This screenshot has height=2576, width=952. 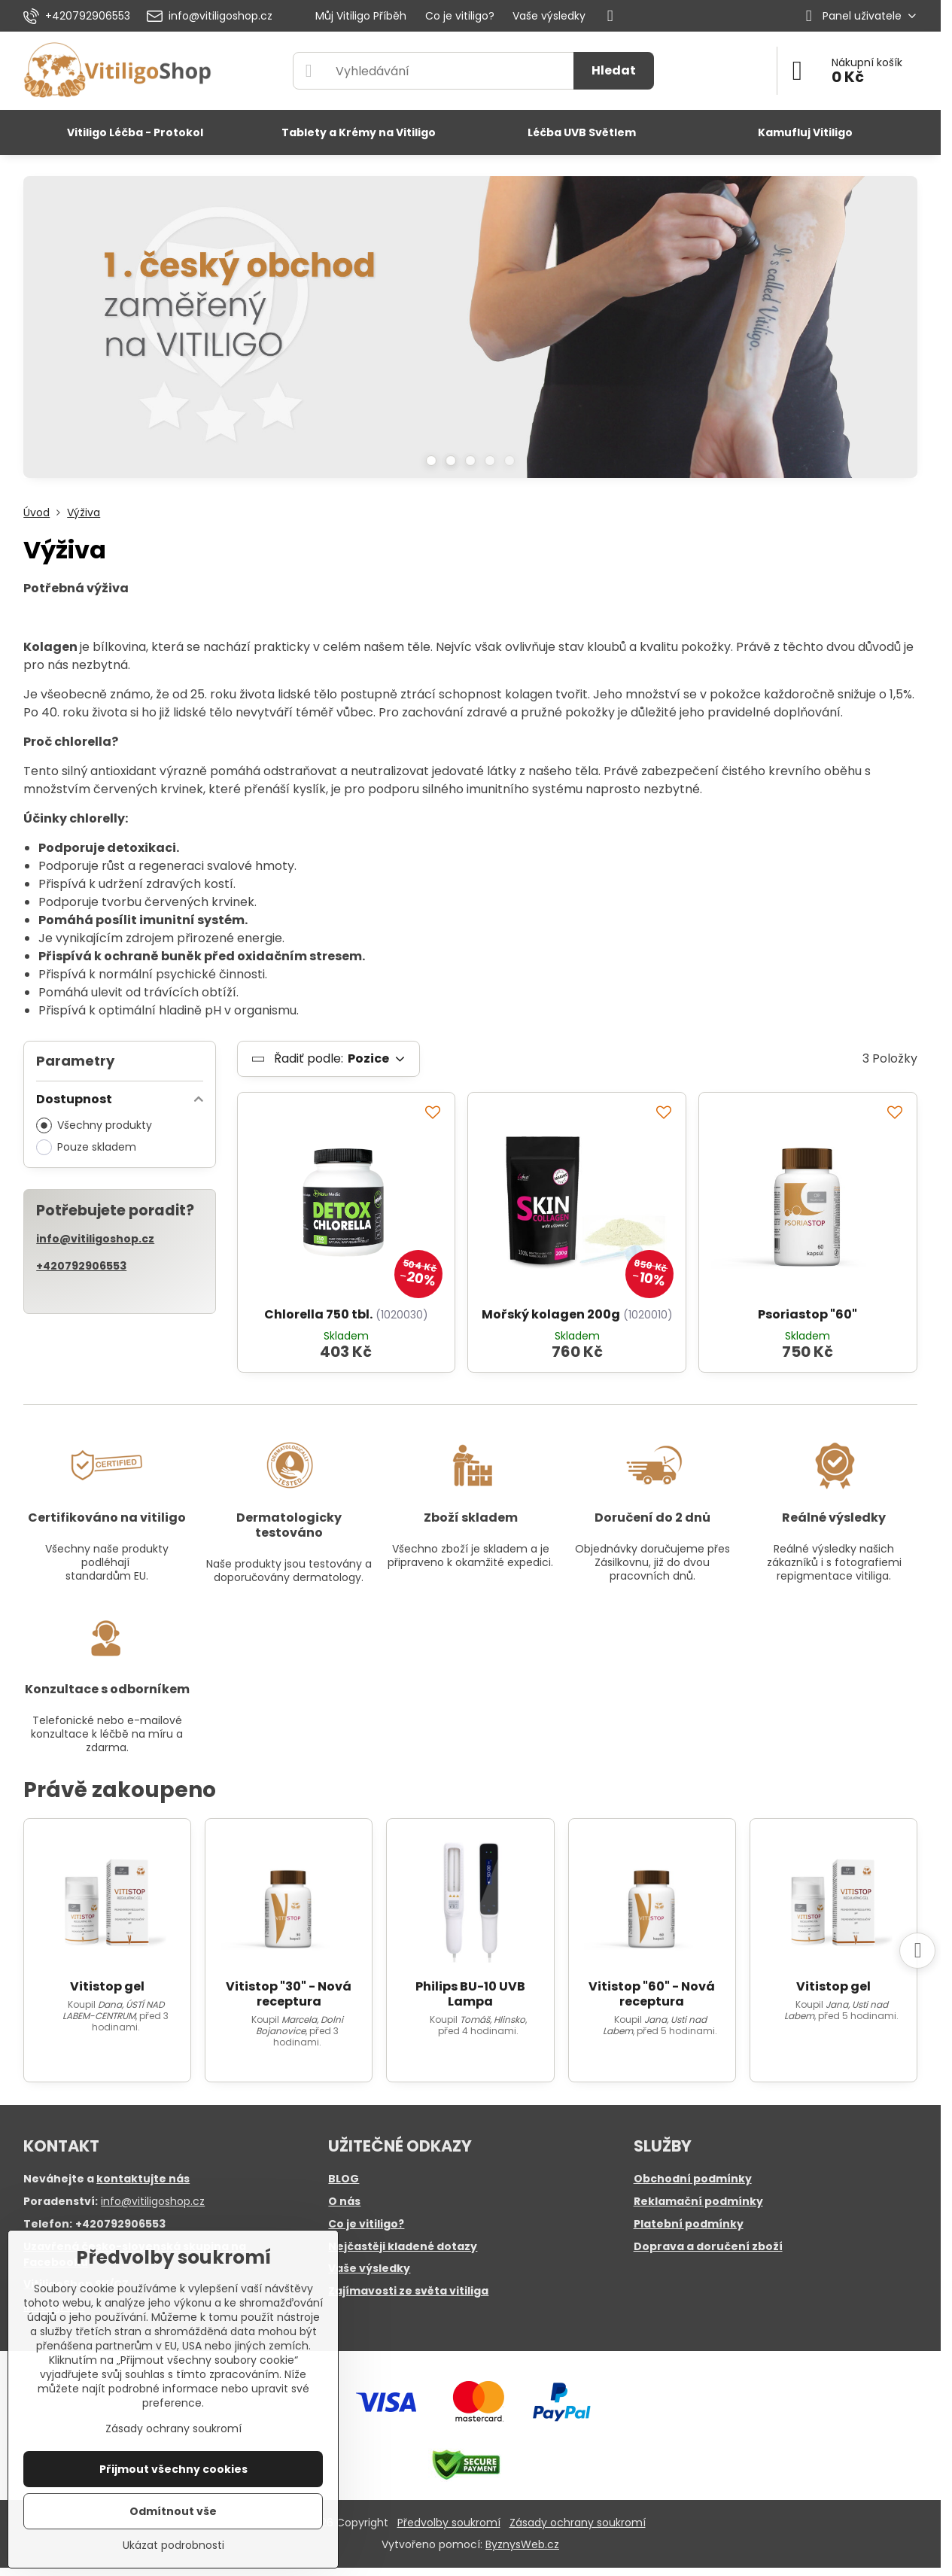 I want to click on info@vitiligoshop.cz, so click(x=95, y=1238).